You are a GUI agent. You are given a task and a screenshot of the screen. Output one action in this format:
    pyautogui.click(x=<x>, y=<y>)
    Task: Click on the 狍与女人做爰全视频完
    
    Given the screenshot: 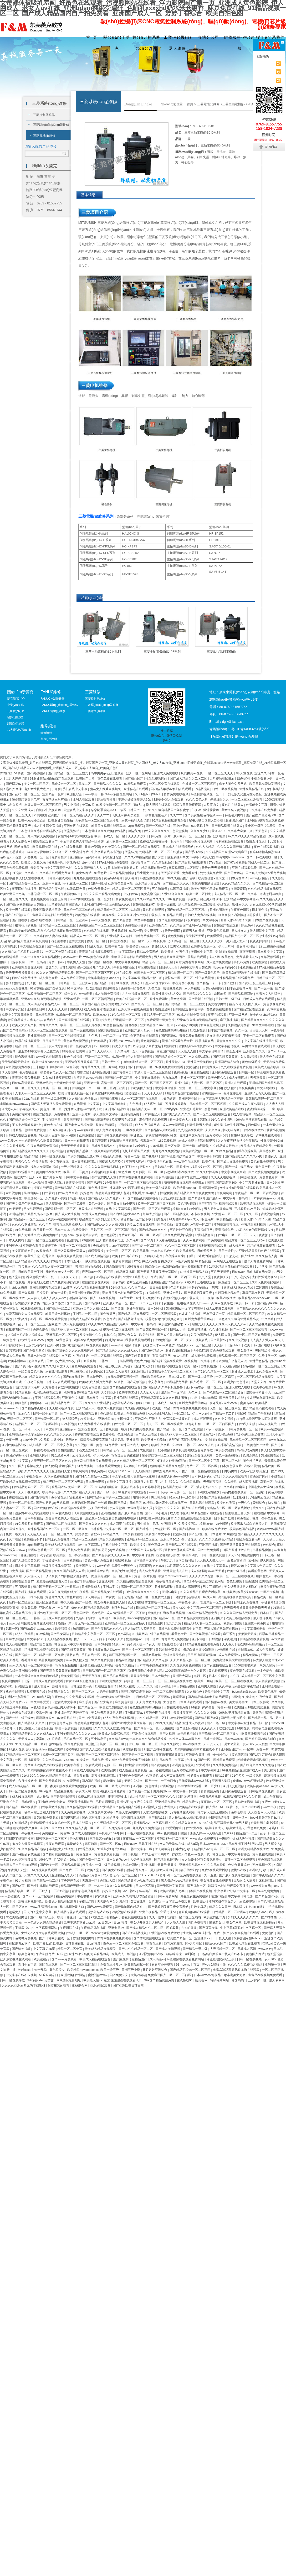 What is the action you would take?
    pyautogui.click(x=106, y=789)
    